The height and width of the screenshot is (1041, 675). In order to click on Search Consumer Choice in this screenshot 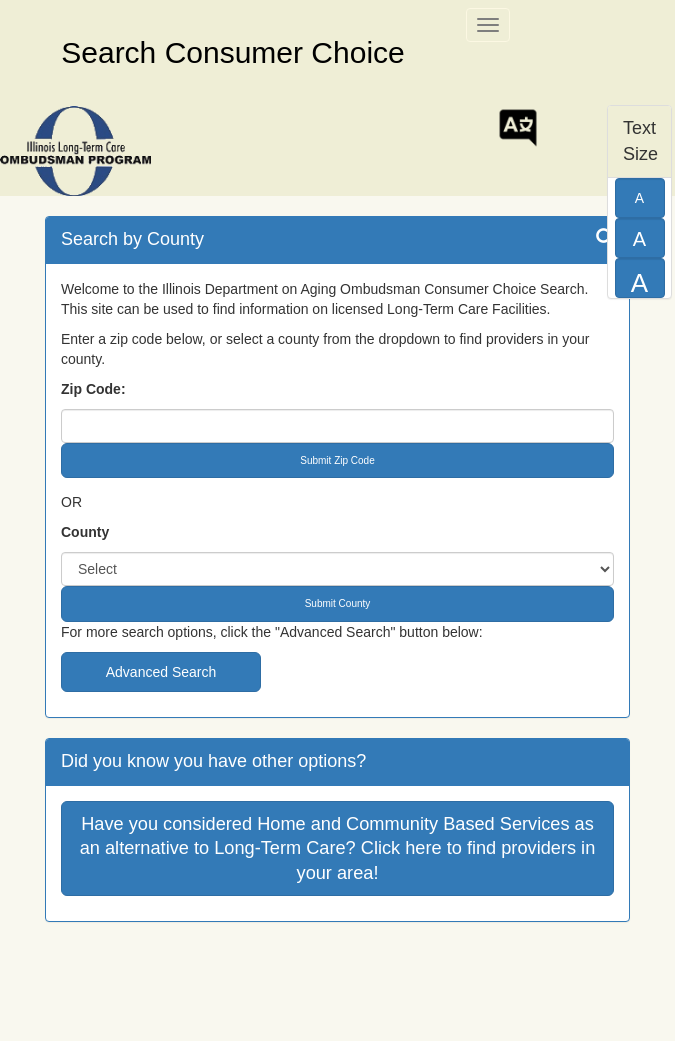, I will do `click(233, 52)`.